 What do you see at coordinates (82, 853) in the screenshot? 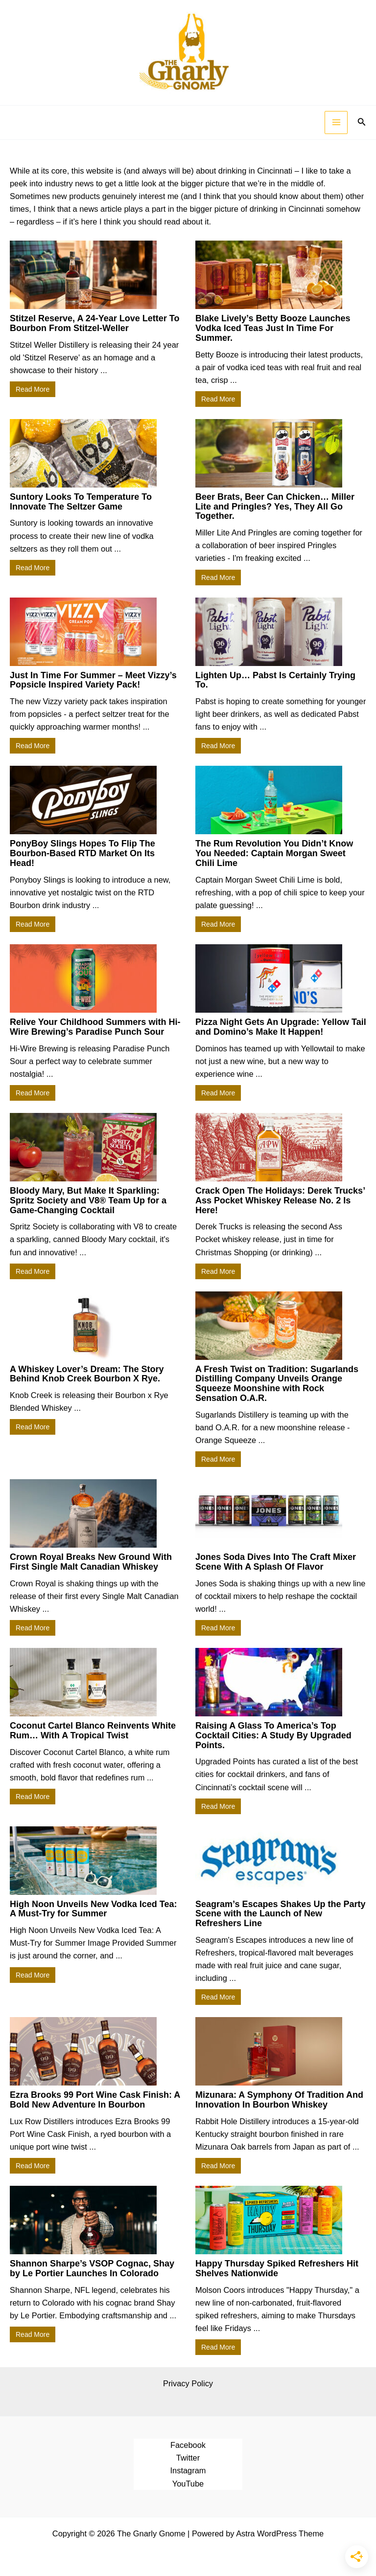
I see `PonyBoy Slings Hopes To Flip The Bourbon-Based RTD Market On Its Head!` at bounding box center [82, 853].